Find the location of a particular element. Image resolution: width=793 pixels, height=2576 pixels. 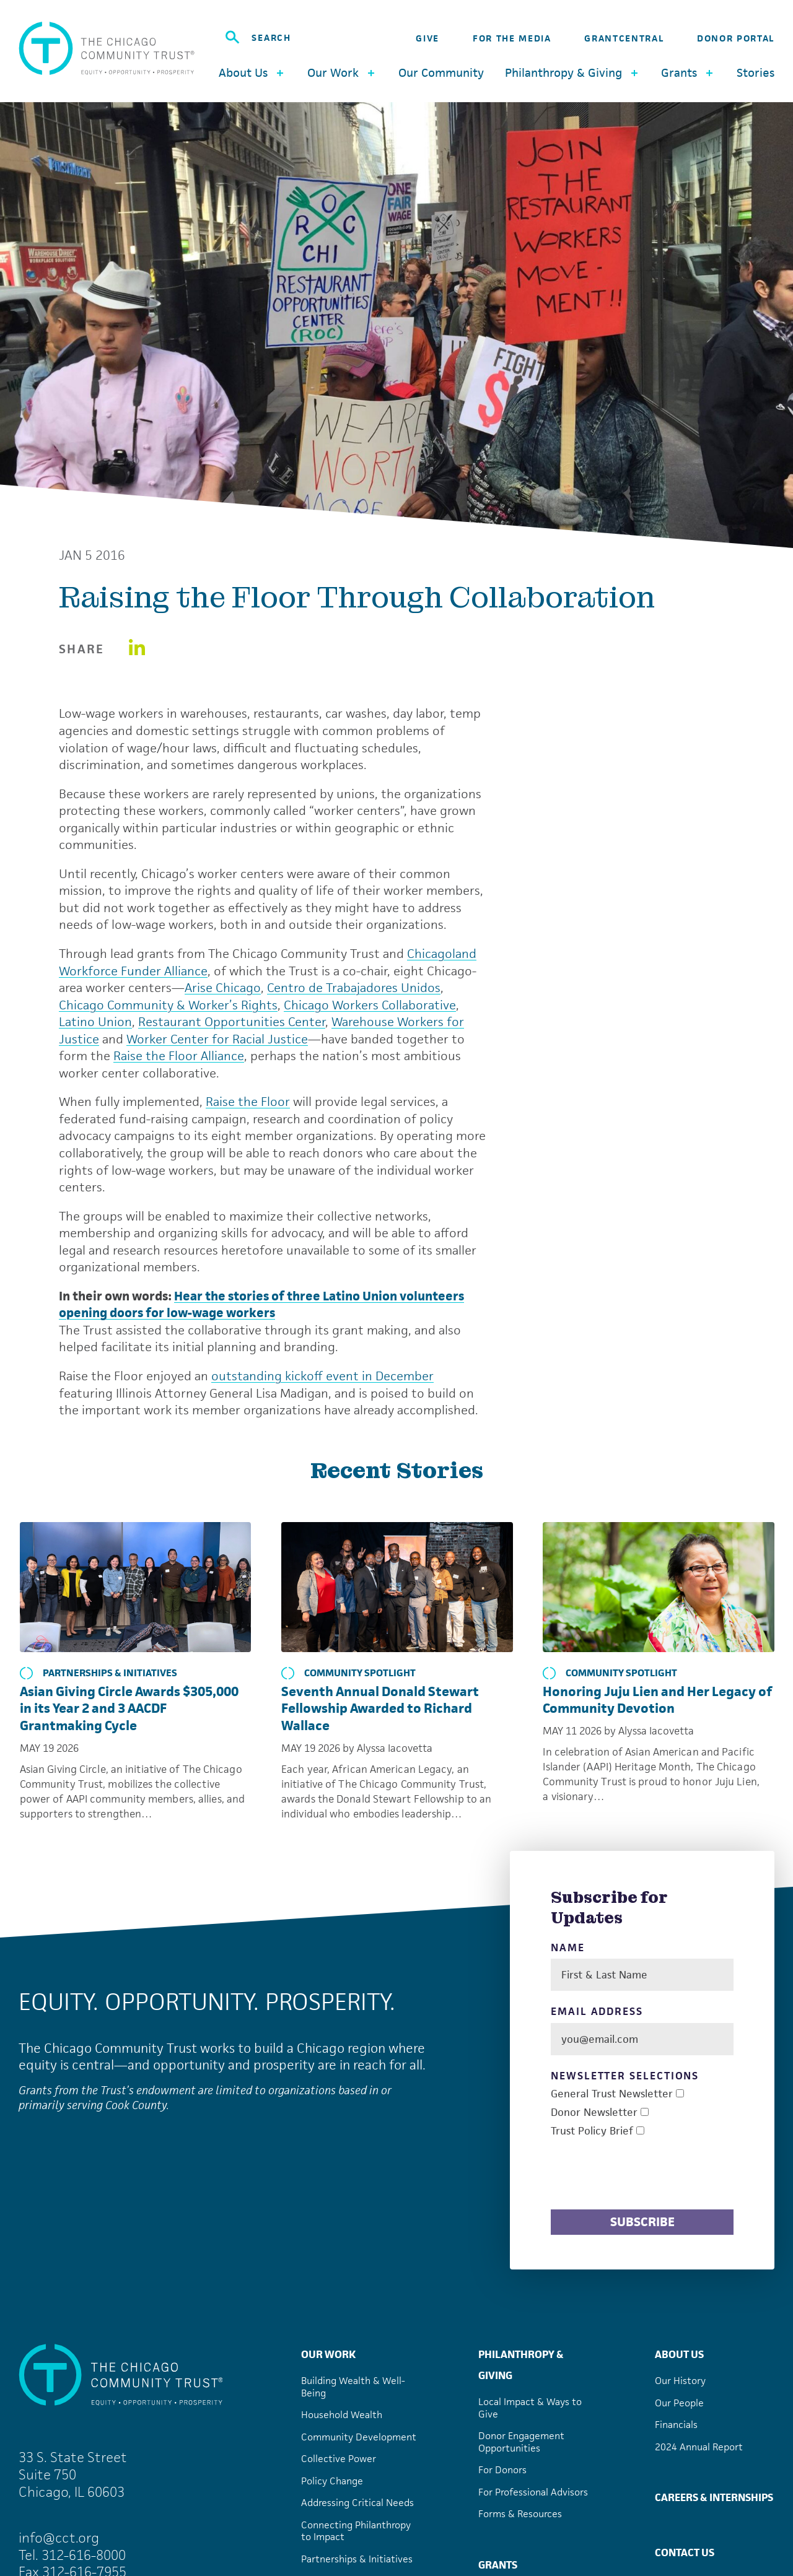

[presentation] is located at coordinates (645, 2175).